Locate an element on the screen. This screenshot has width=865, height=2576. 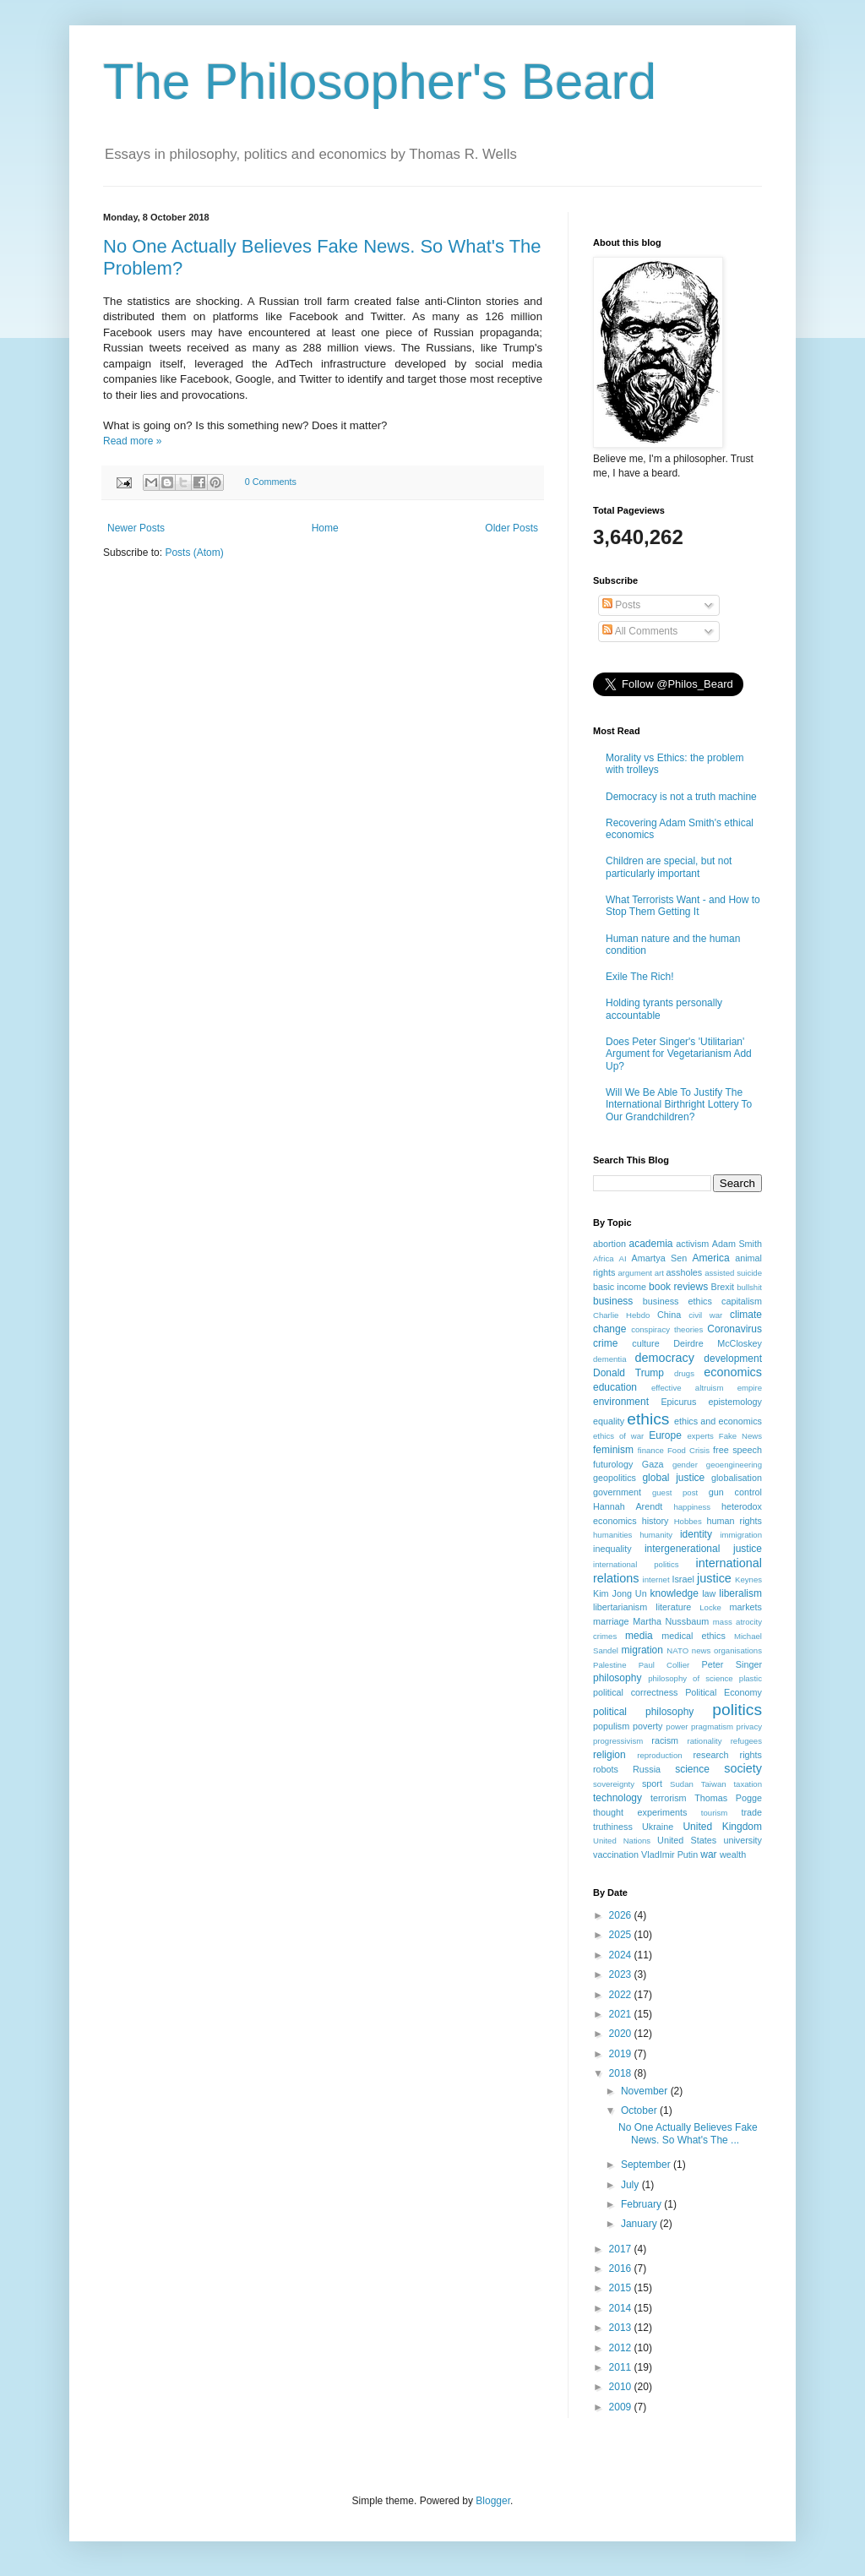
Hobbes is located at coordinates (688, 1521).